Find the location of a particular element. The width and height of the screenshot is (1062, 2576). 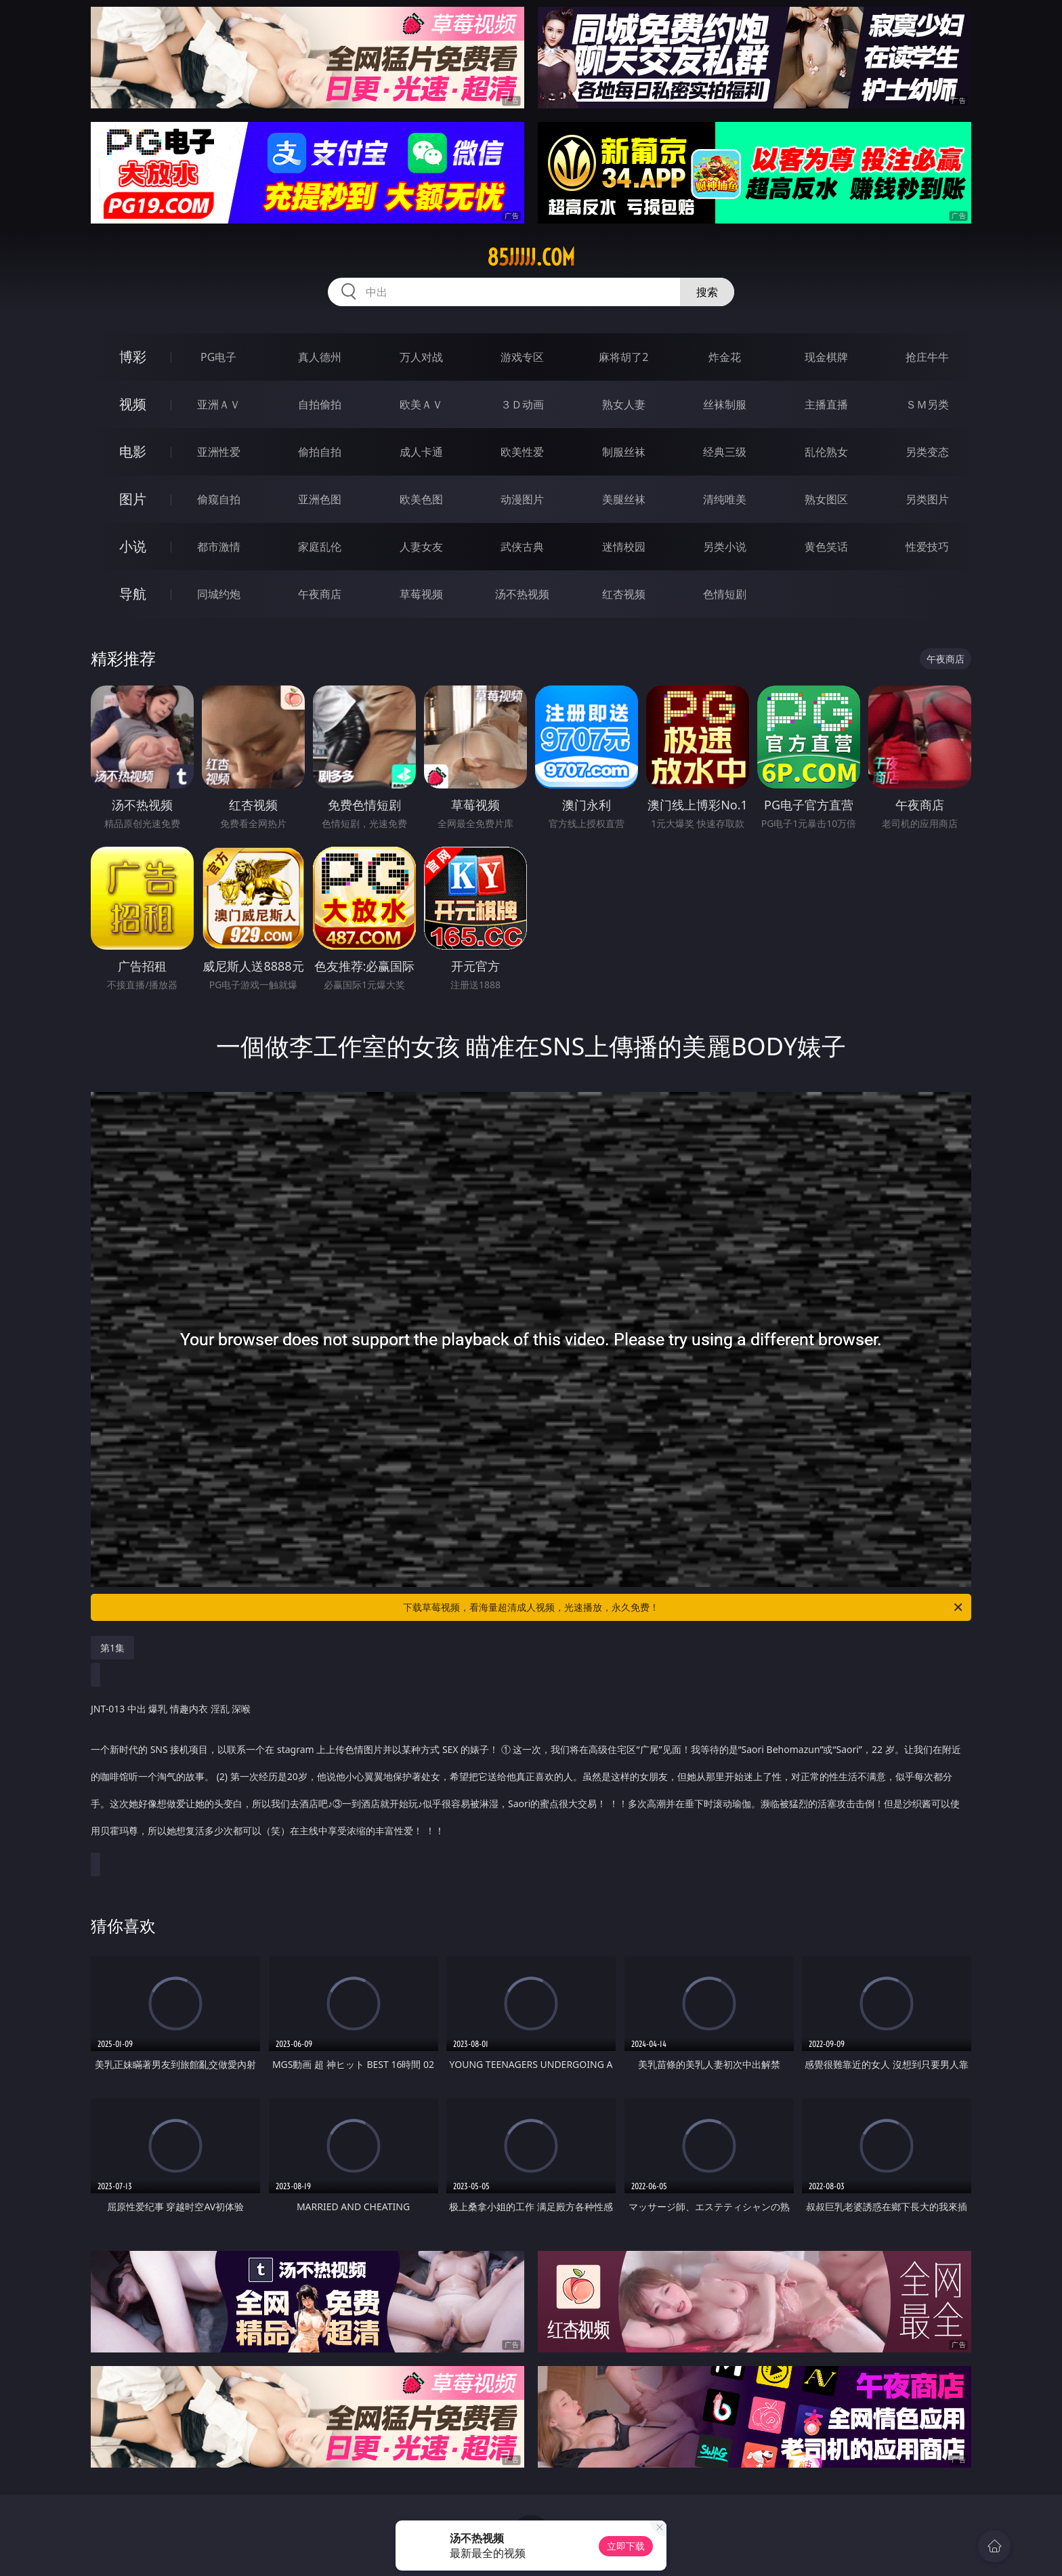

另类变态 is located at coordinates (927, 451).